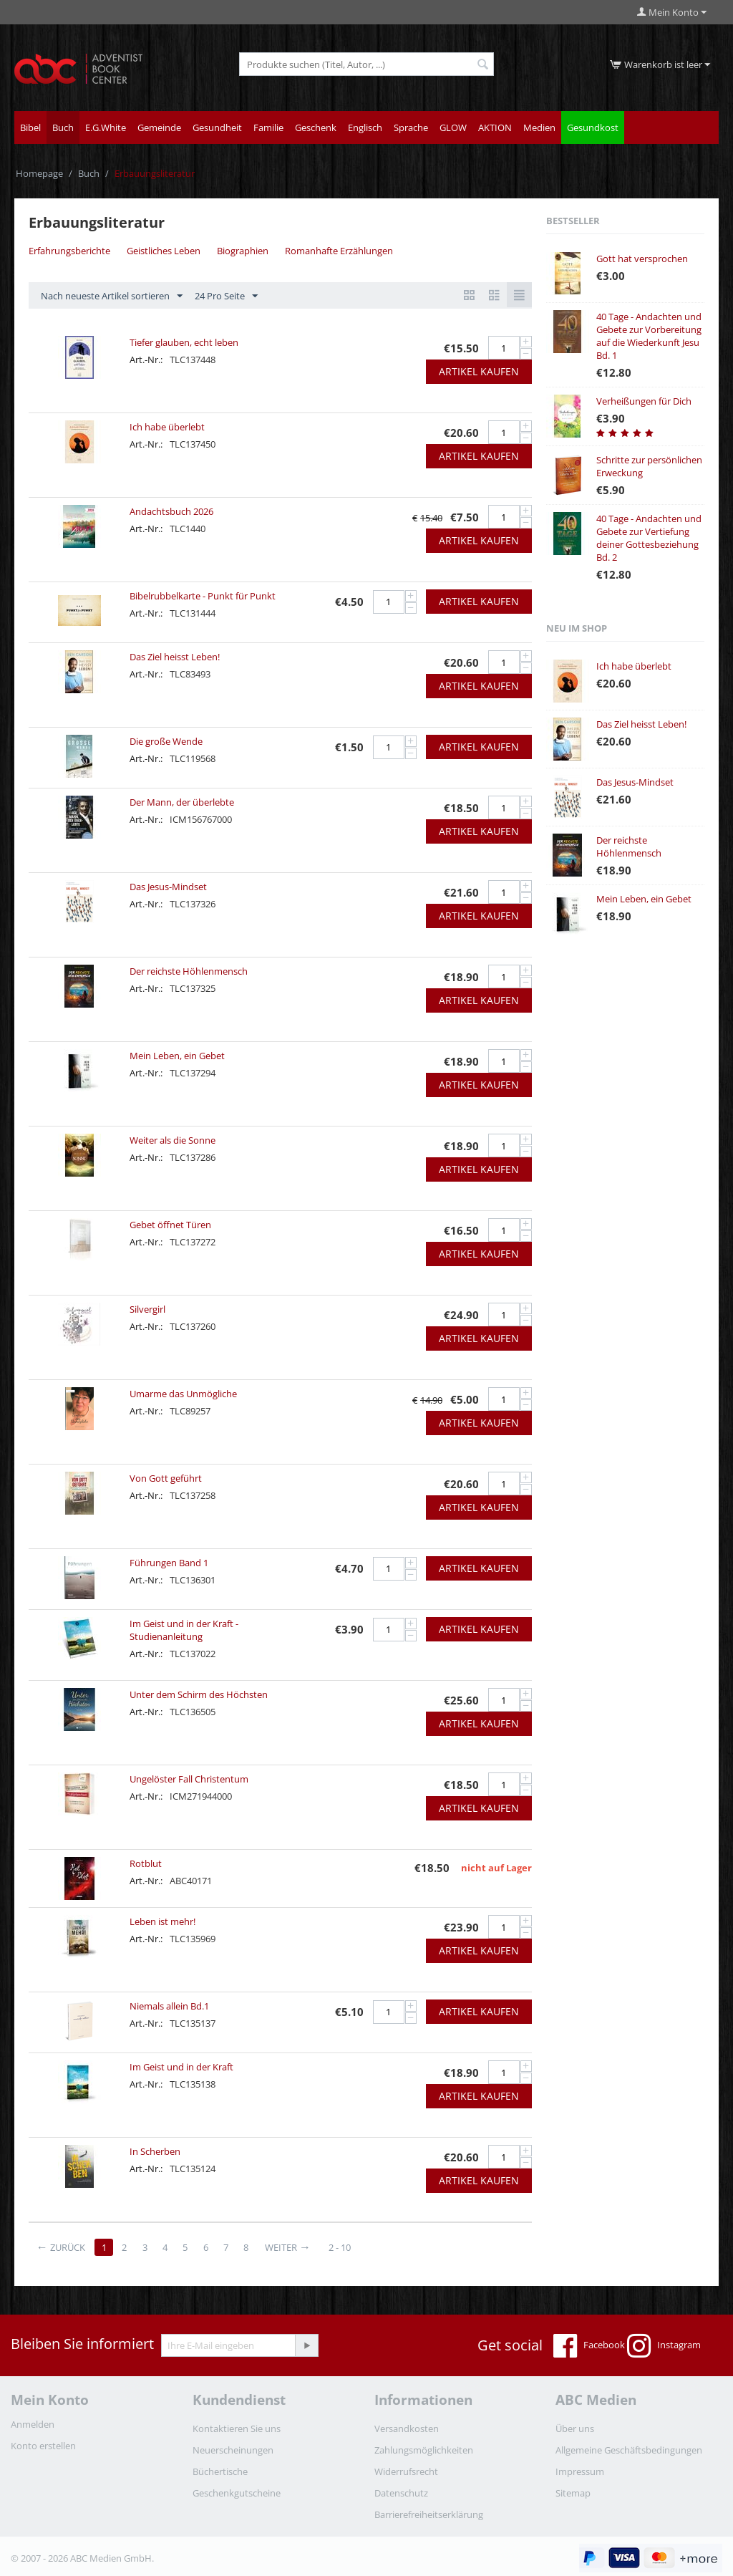 This screenshot has height=2576, width=733. Describe the element at coordinates (112, 296) in the screenshot. I see `Nach neueste Artikel sortieren` at that location.